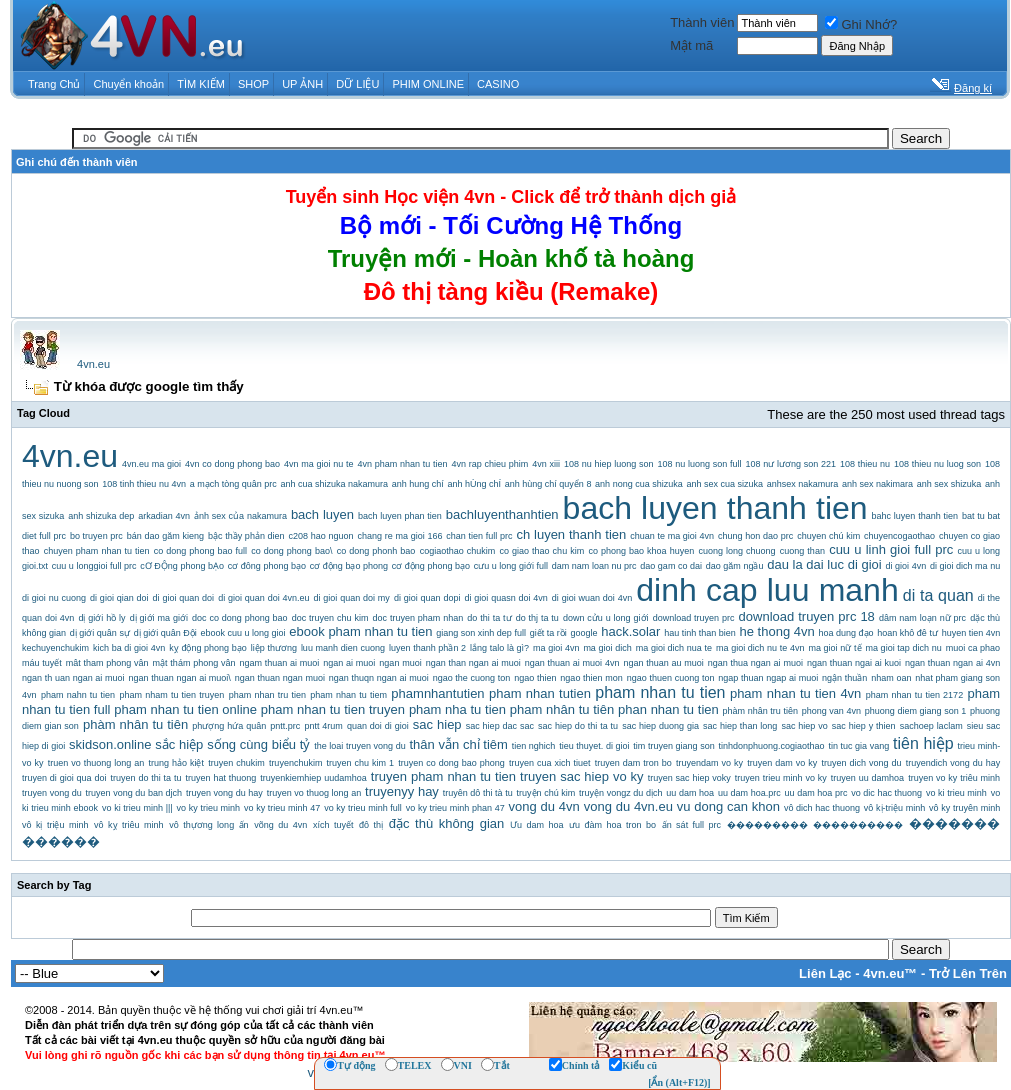 The height and width of the screenshot is (1090, 1011). What do you see at coordinates (749, 793) in the screenshot?
I see `uu dam hoa.prc` at bounding box center [749, 793].